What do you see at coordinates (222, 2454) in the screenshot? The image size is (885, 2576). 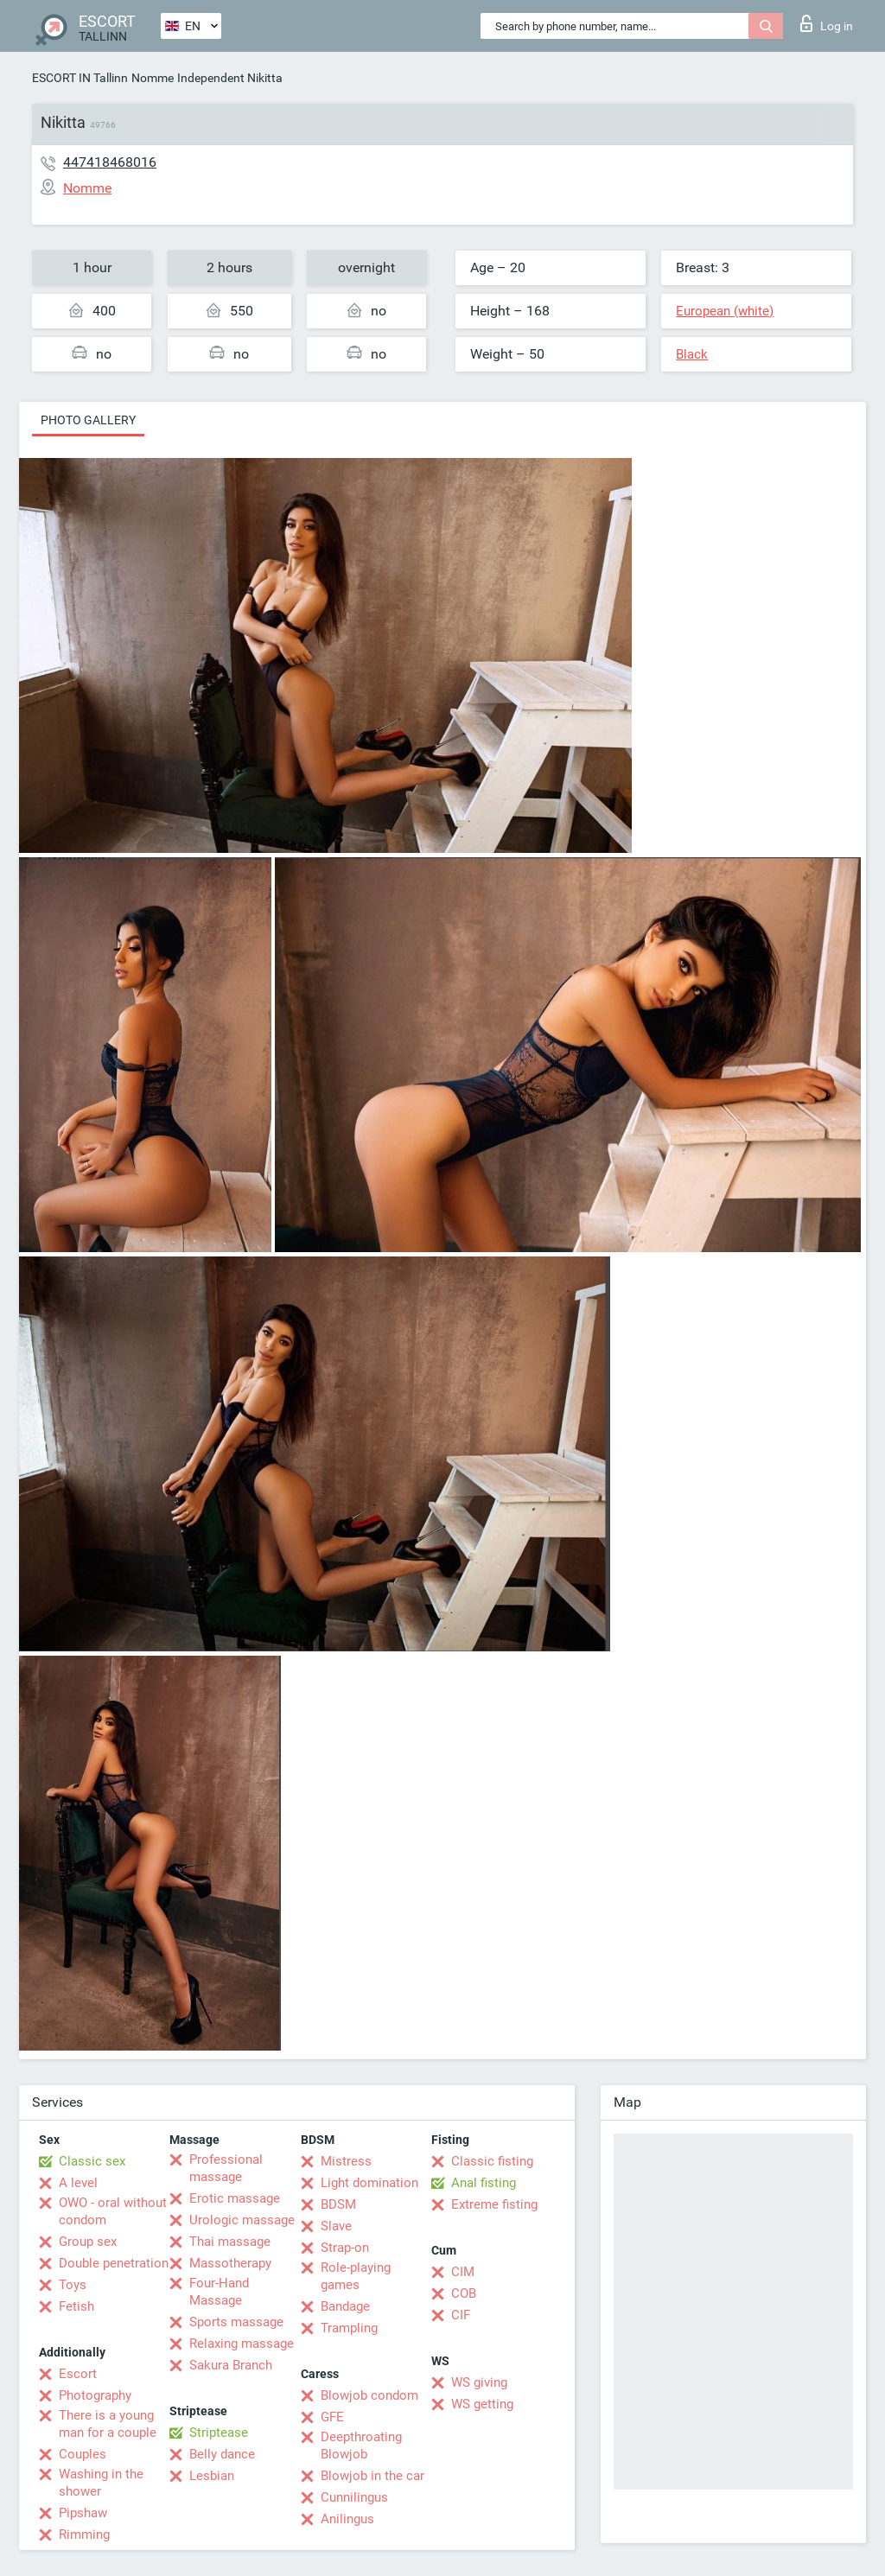 I see `Belly dance` at bounding box center [222, 2454].